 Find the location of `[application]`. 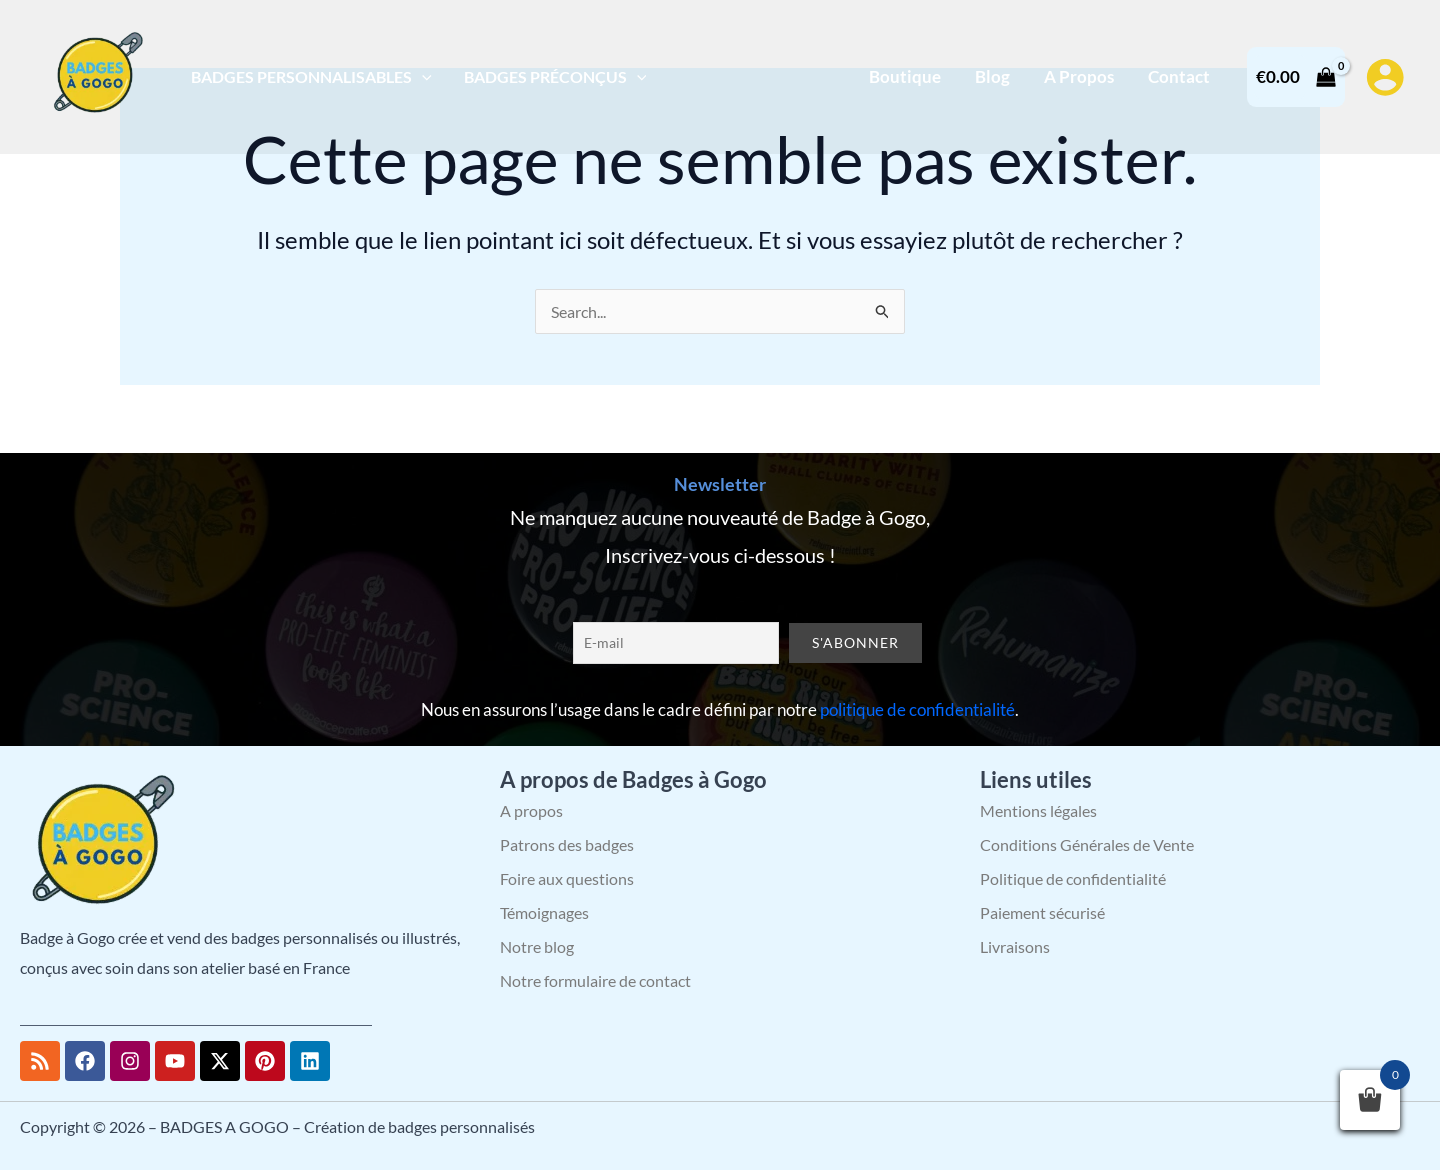

[application] is located at coordinates (422, 76).